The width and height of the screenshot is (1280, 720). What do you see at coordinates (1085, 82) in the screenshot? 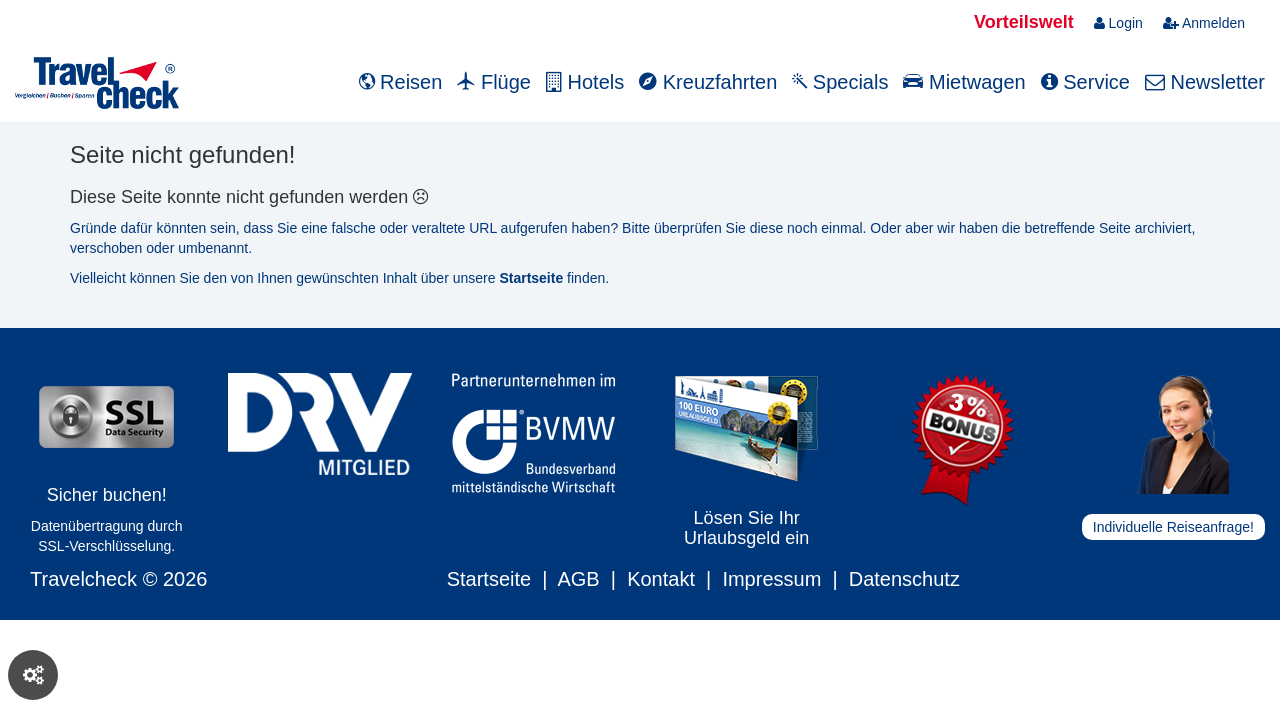
I see `Service` at bounding box center [1085, 82].